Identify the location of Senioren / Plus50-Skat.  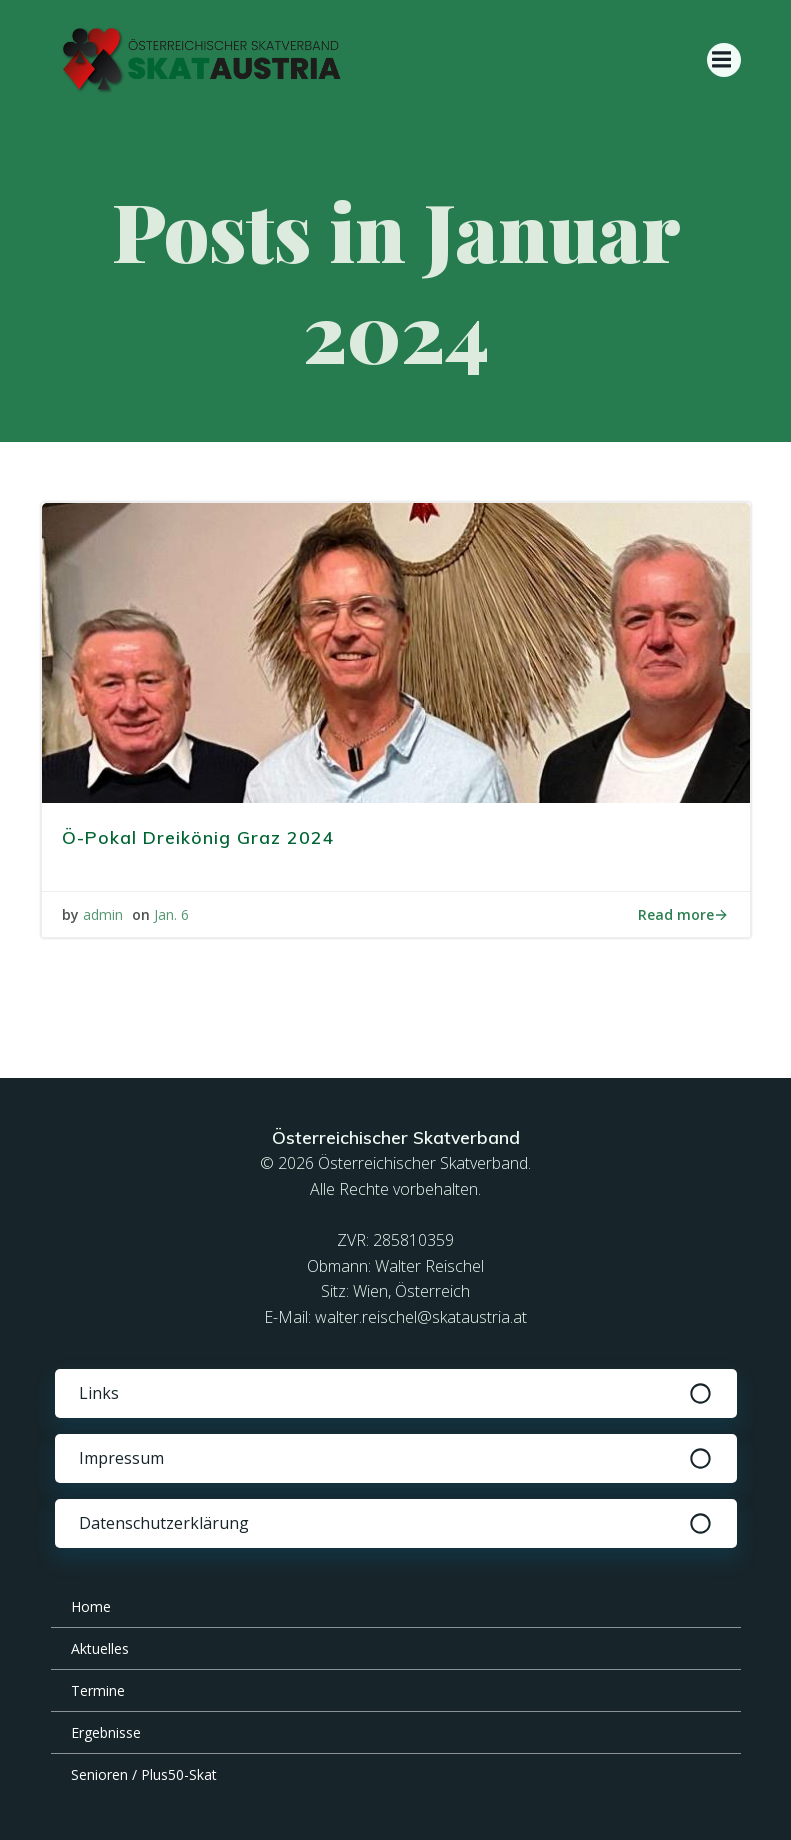
(144, 1774).